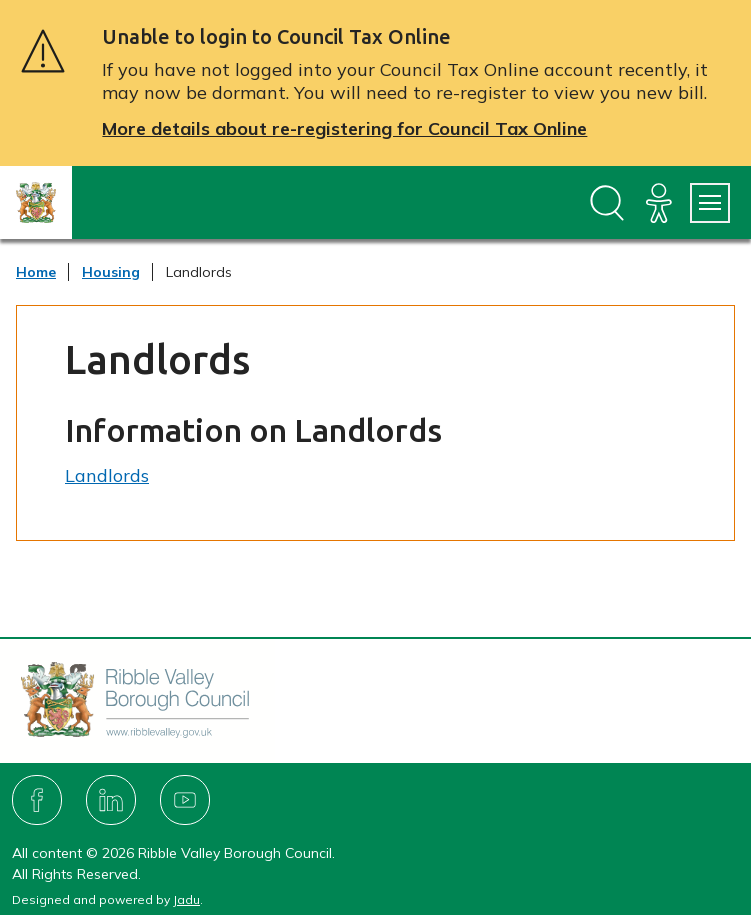 The height and width of the screenshot is (915, 751). What do you see at coordinates (186, 899) in the screenshot?
I see `Jadu` at bounding box center [186, 899].